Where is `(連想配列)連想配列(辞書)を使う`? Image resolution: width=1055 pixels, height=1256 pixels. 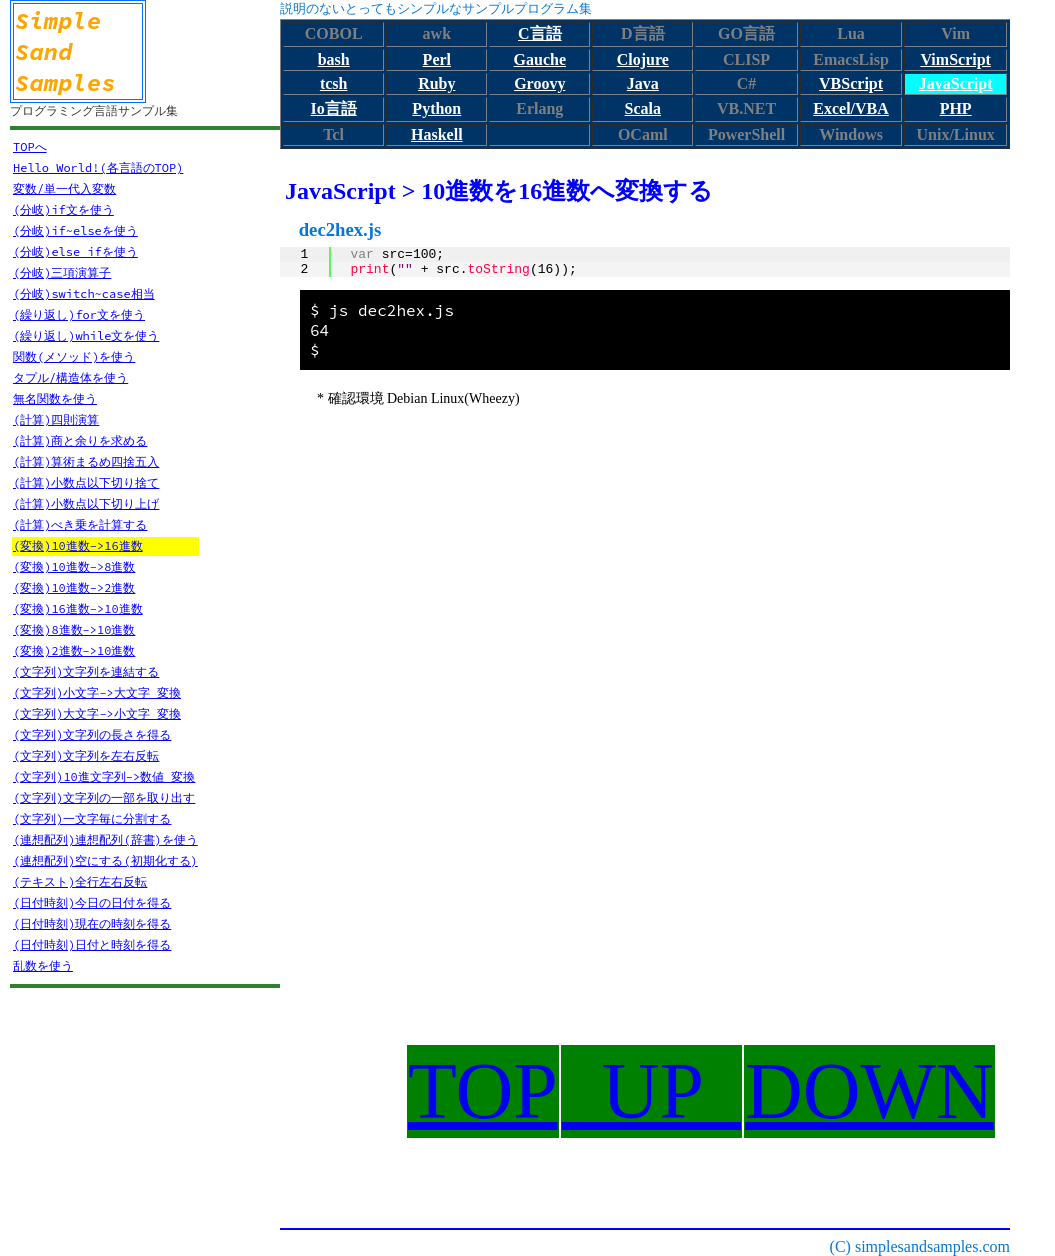
(連想配列)連想配列(辞書)を使う is located at coordinates (105, 839).